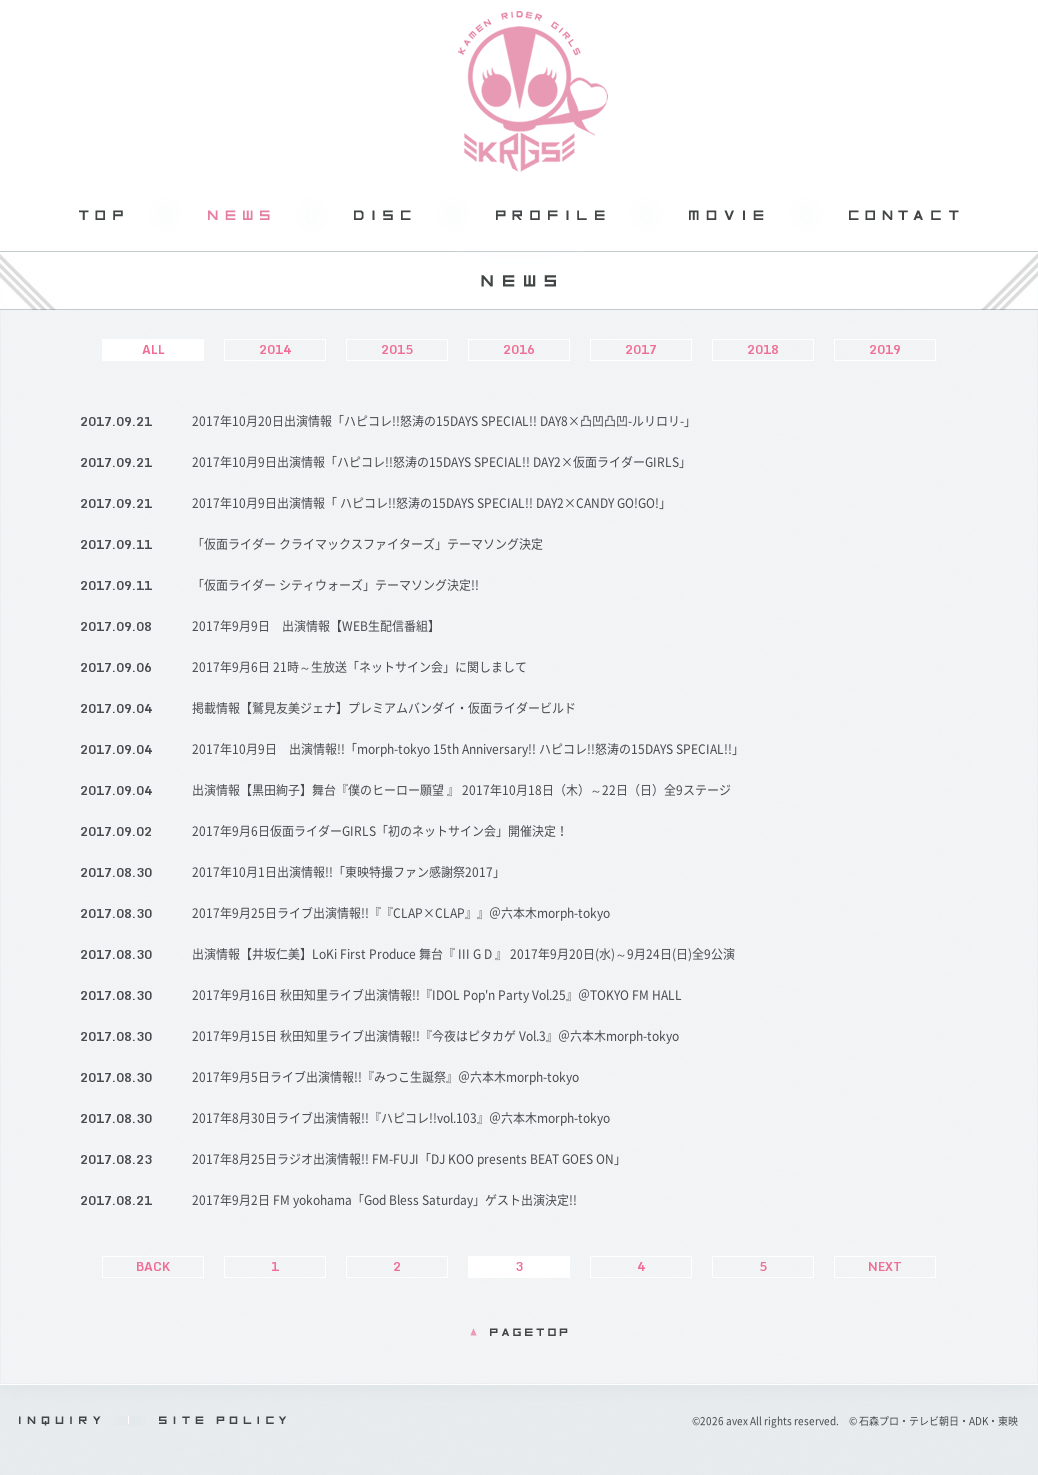  Describe the element at coordinates (397, 349) in the screenshot. I see `2015` at that location.